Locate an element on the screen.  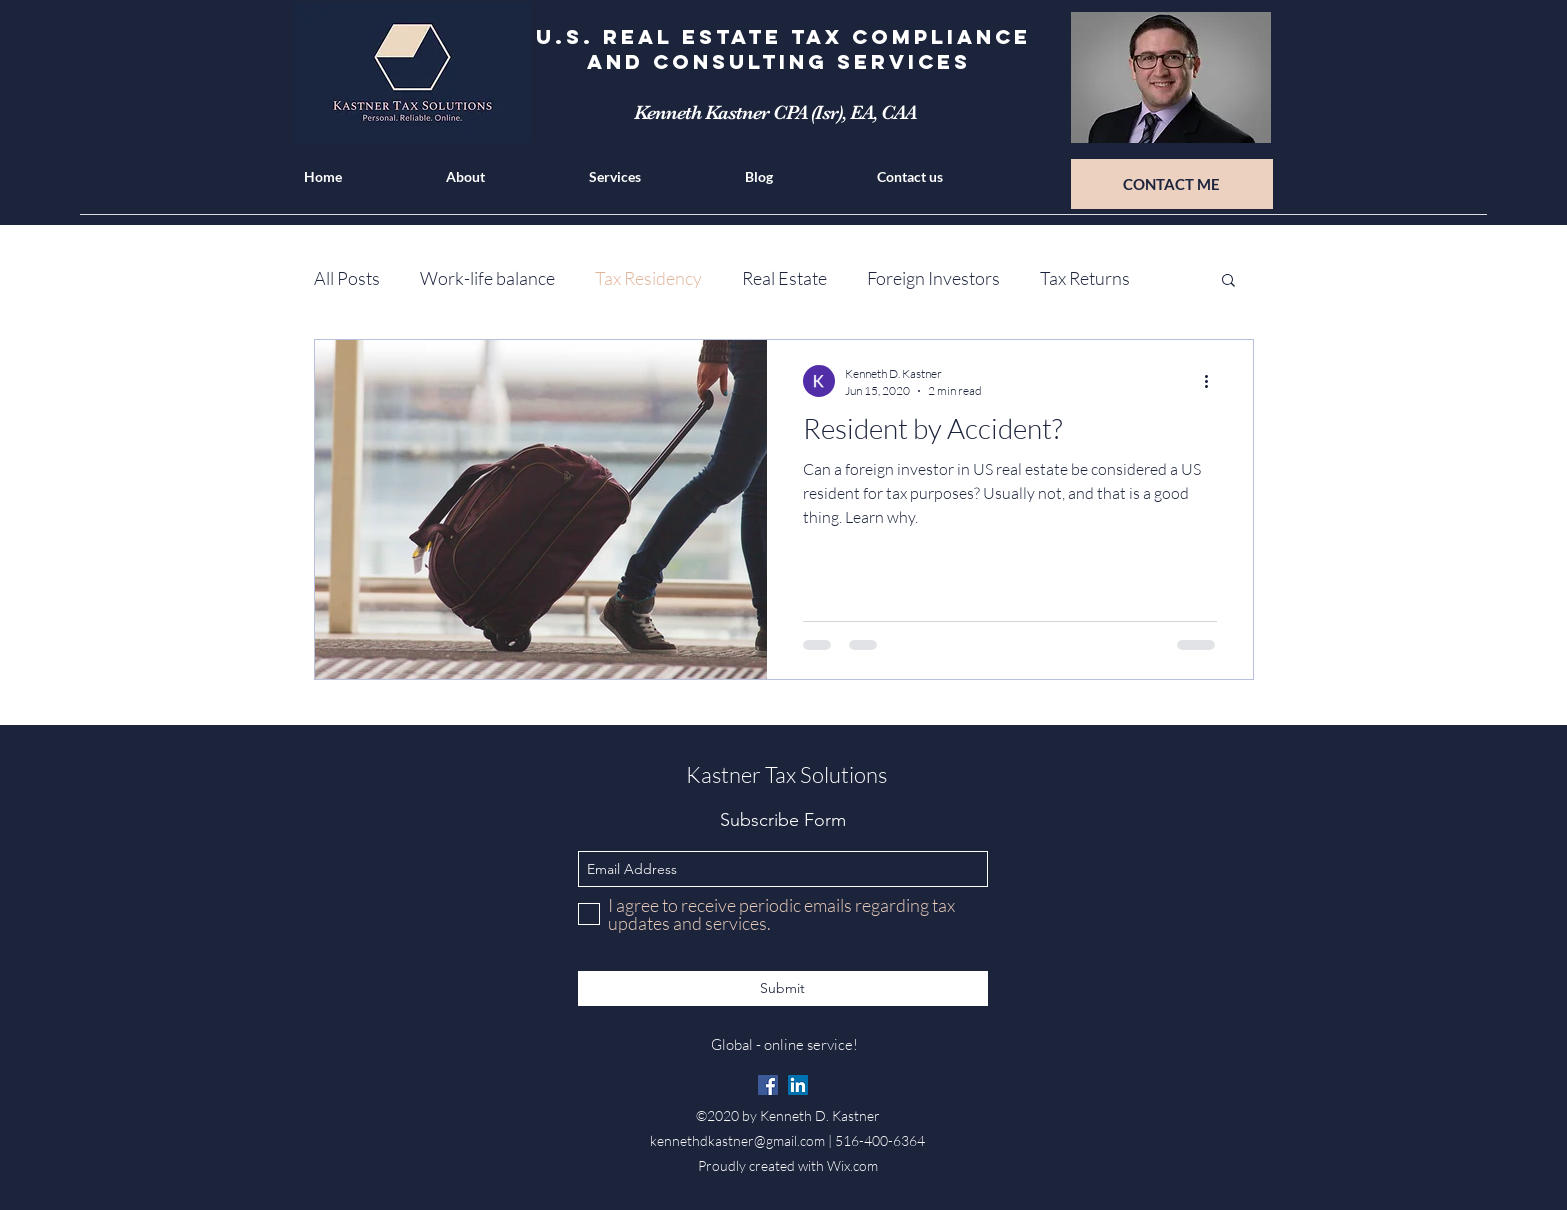
Tax Returns is located at coordinates (1085, 278).